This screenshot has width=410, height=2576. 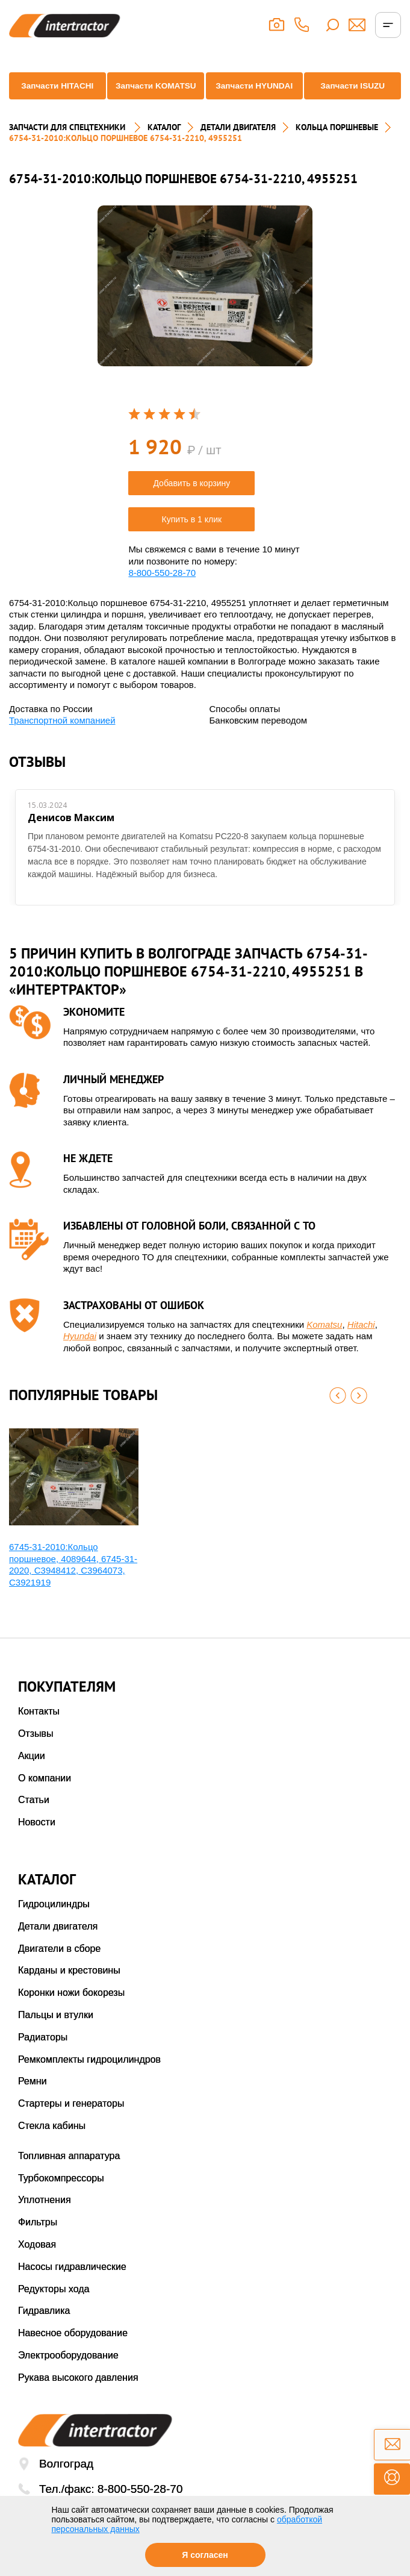 I want to click on Электрооборудование, so click(x=68, y=2372).